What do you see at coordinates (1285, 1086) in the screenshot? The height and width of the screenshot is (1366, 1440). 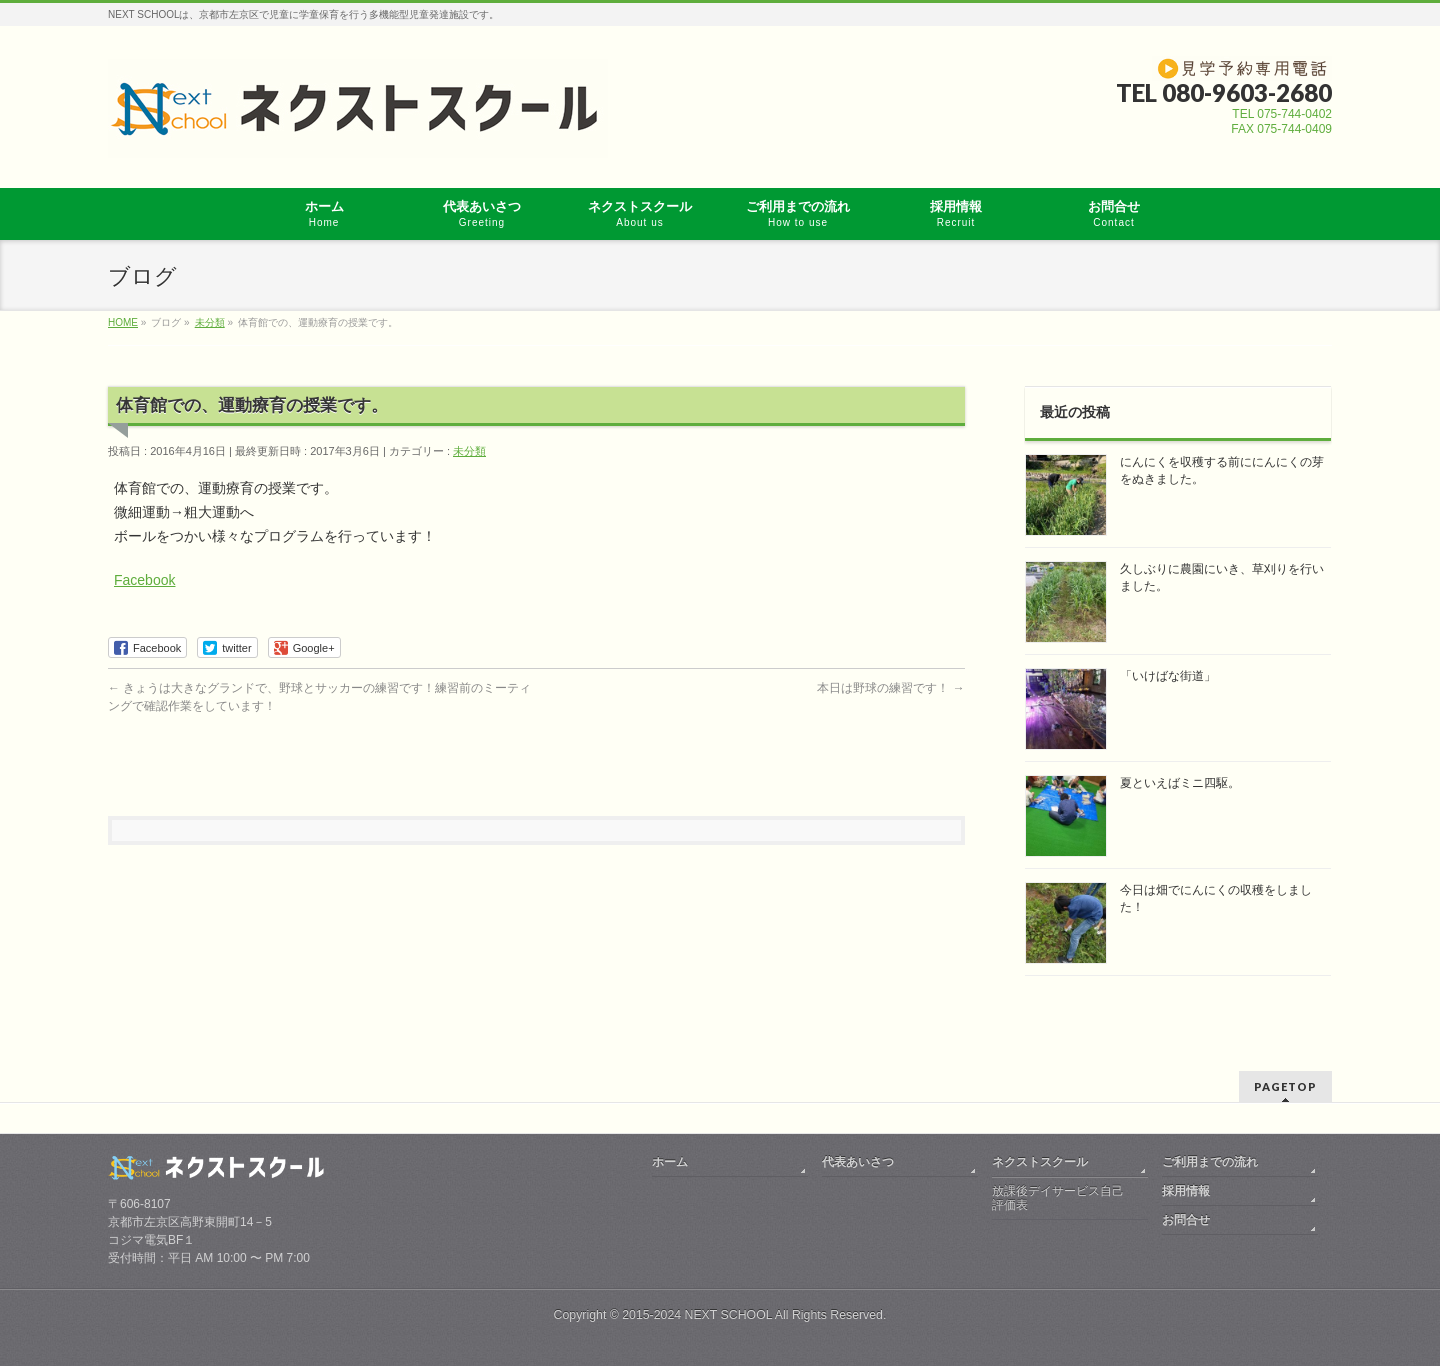 I see `PAGETOP` at bounding box center [1285, 1086].